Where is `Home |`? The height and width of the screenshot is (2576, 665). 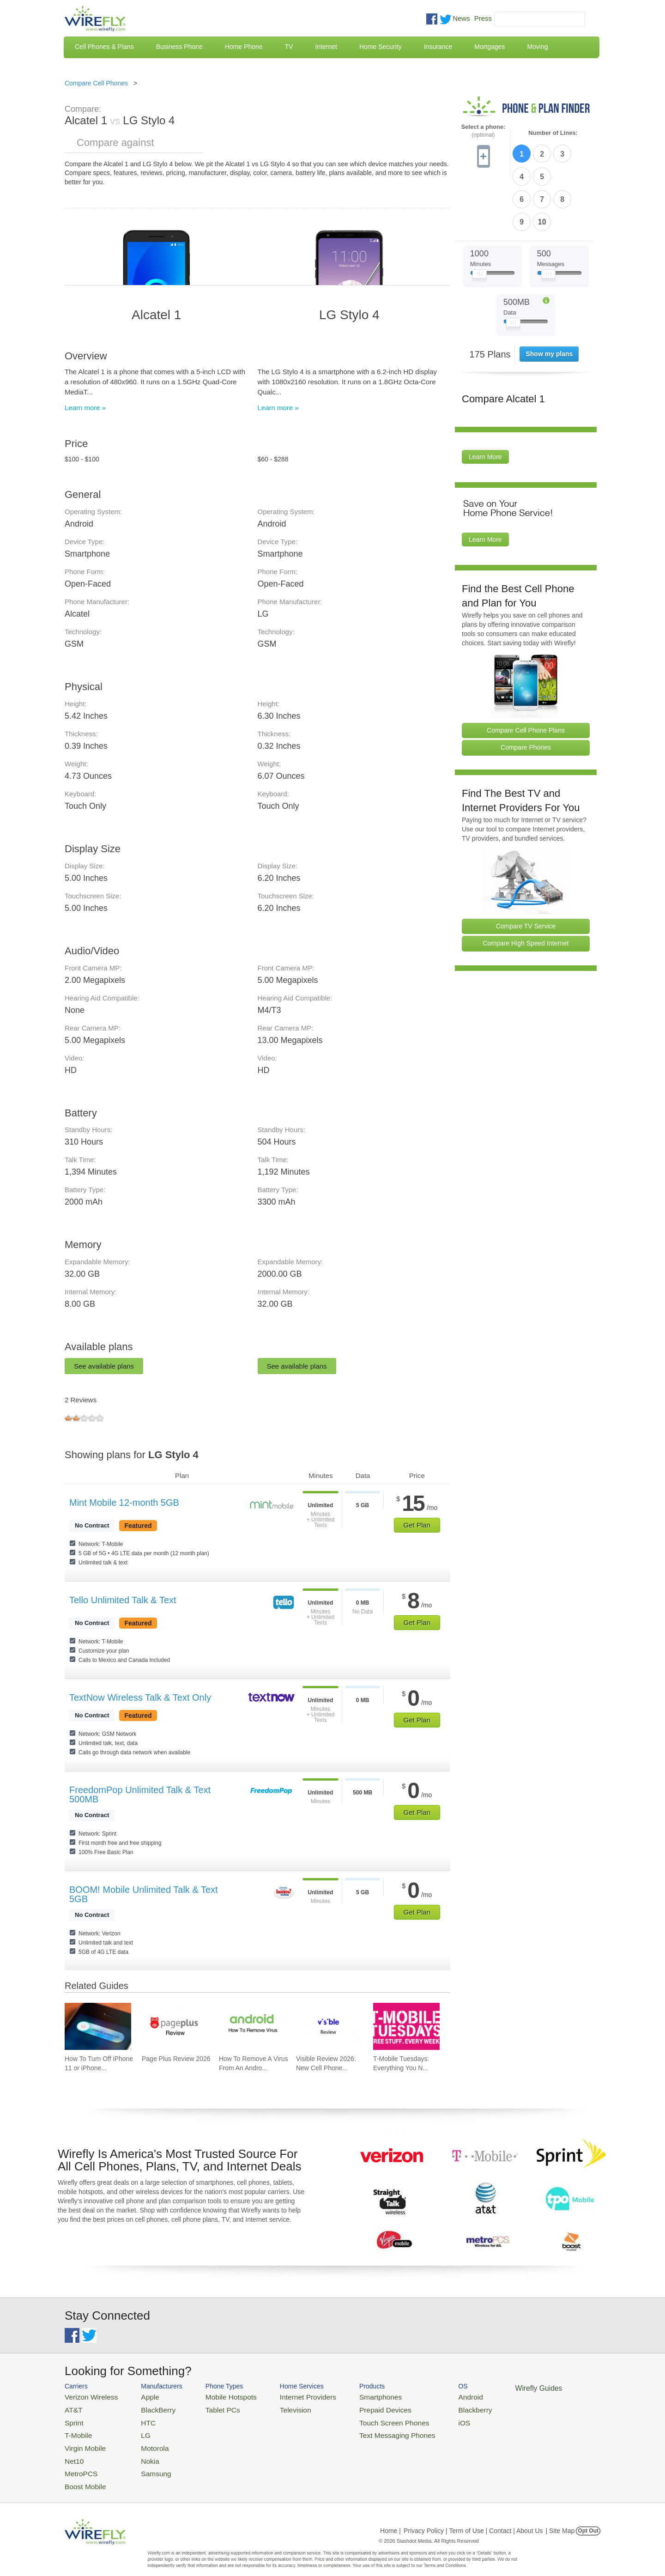
Home | is located at coordinates (390, 2517).